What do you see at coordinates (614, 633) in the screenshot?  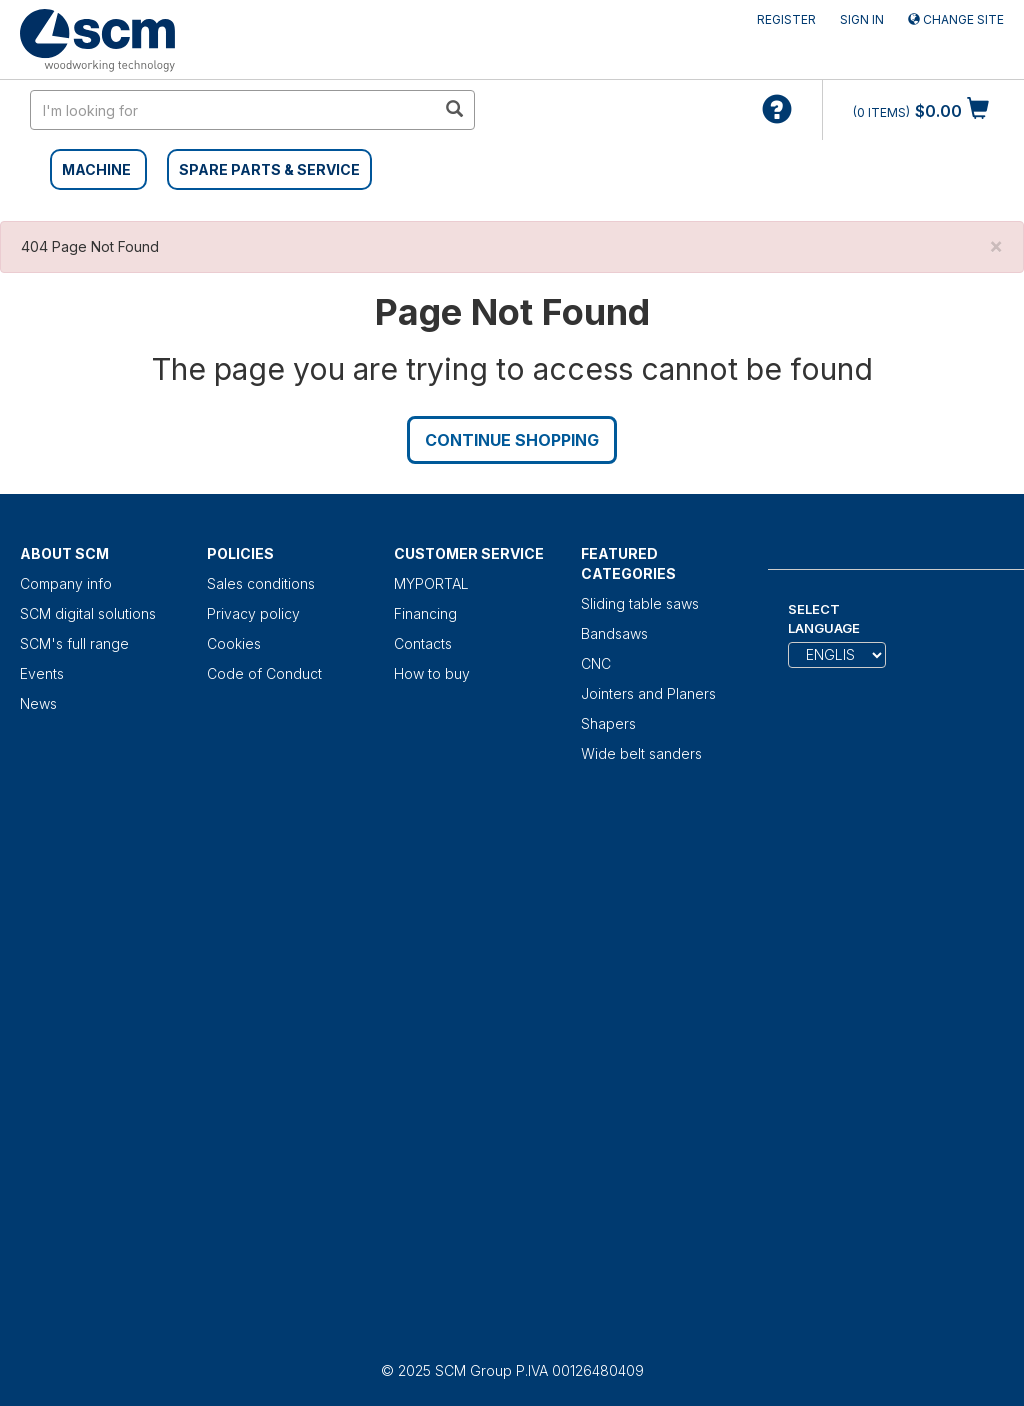 I see `Bandsaws` at bounding box center [614, 633].